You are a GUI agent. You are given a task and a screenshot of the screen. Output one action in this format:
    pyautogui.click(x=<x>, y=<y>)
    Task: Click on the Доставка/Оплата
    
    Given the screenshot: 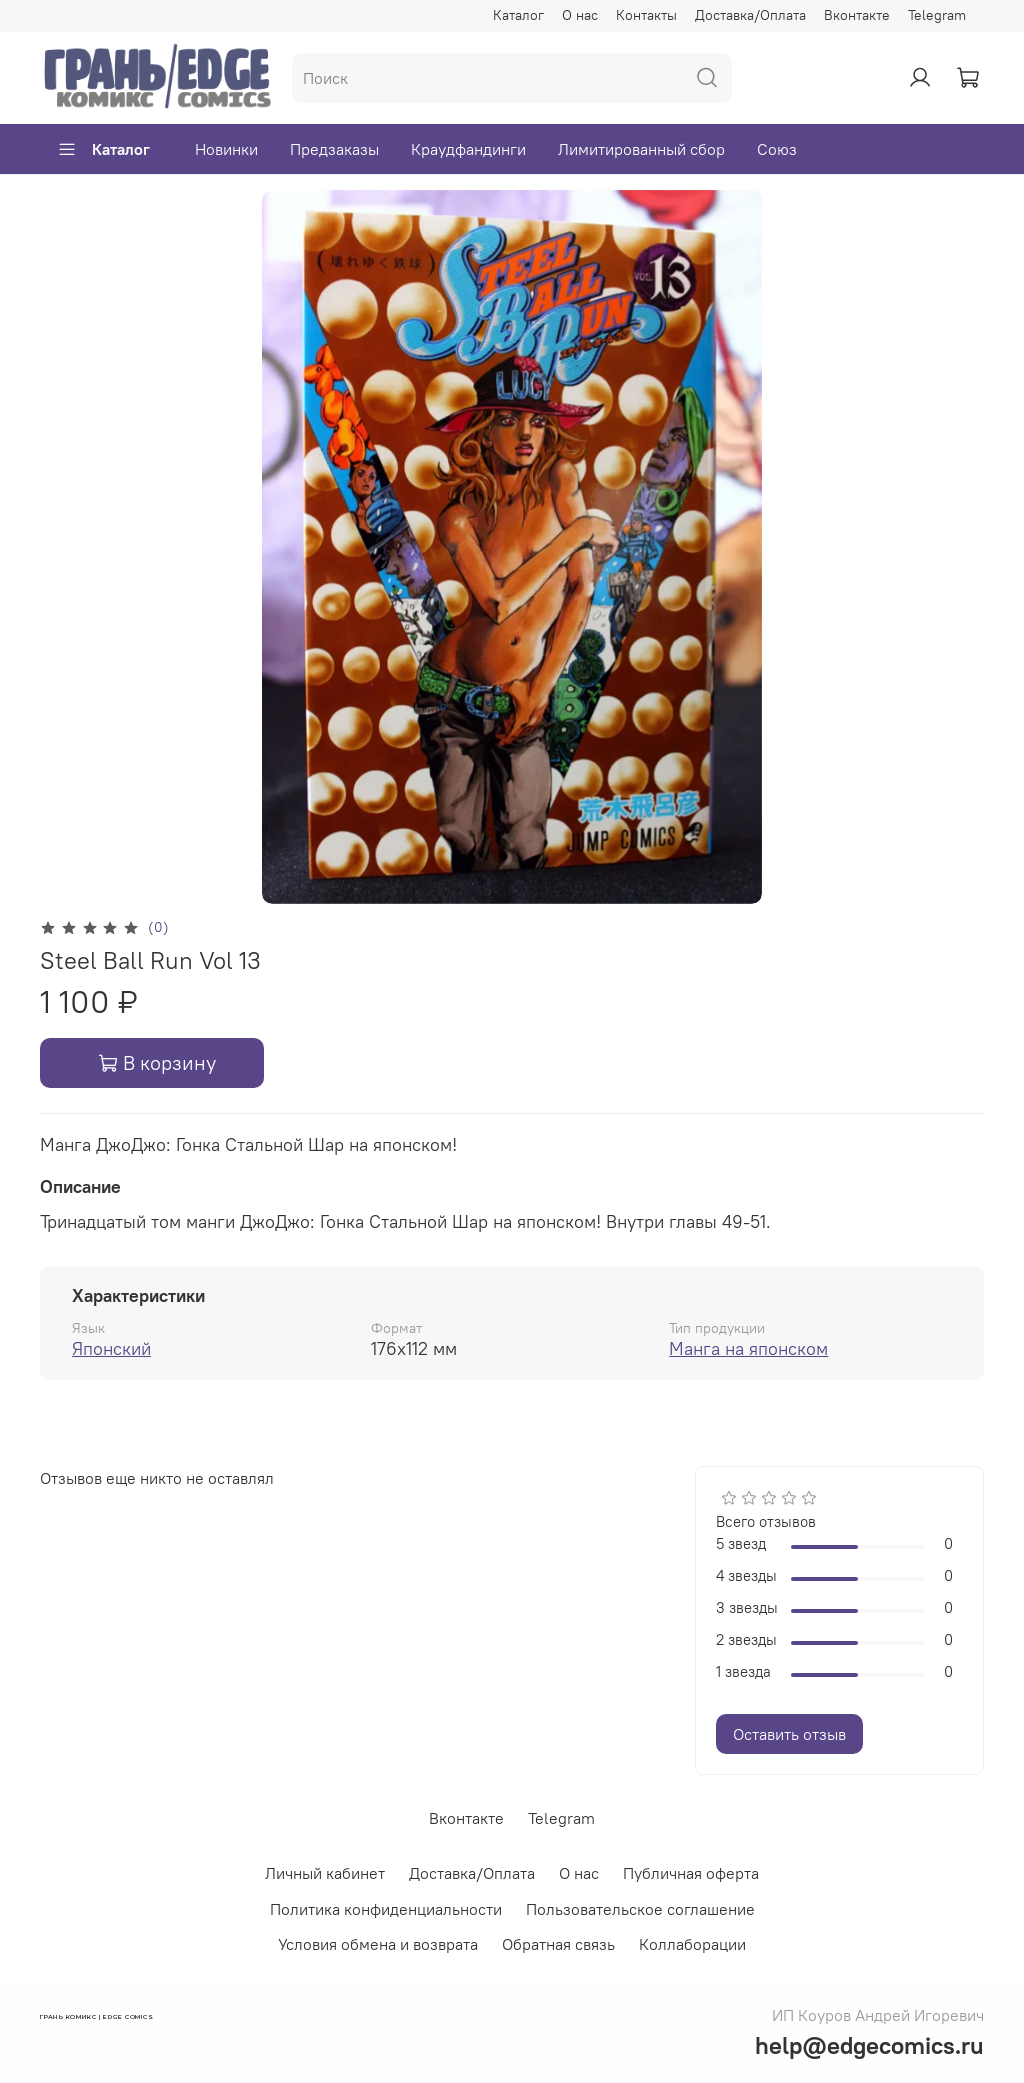 What is the action you would take?
    pyautogui.click(x=750, y=15)
    